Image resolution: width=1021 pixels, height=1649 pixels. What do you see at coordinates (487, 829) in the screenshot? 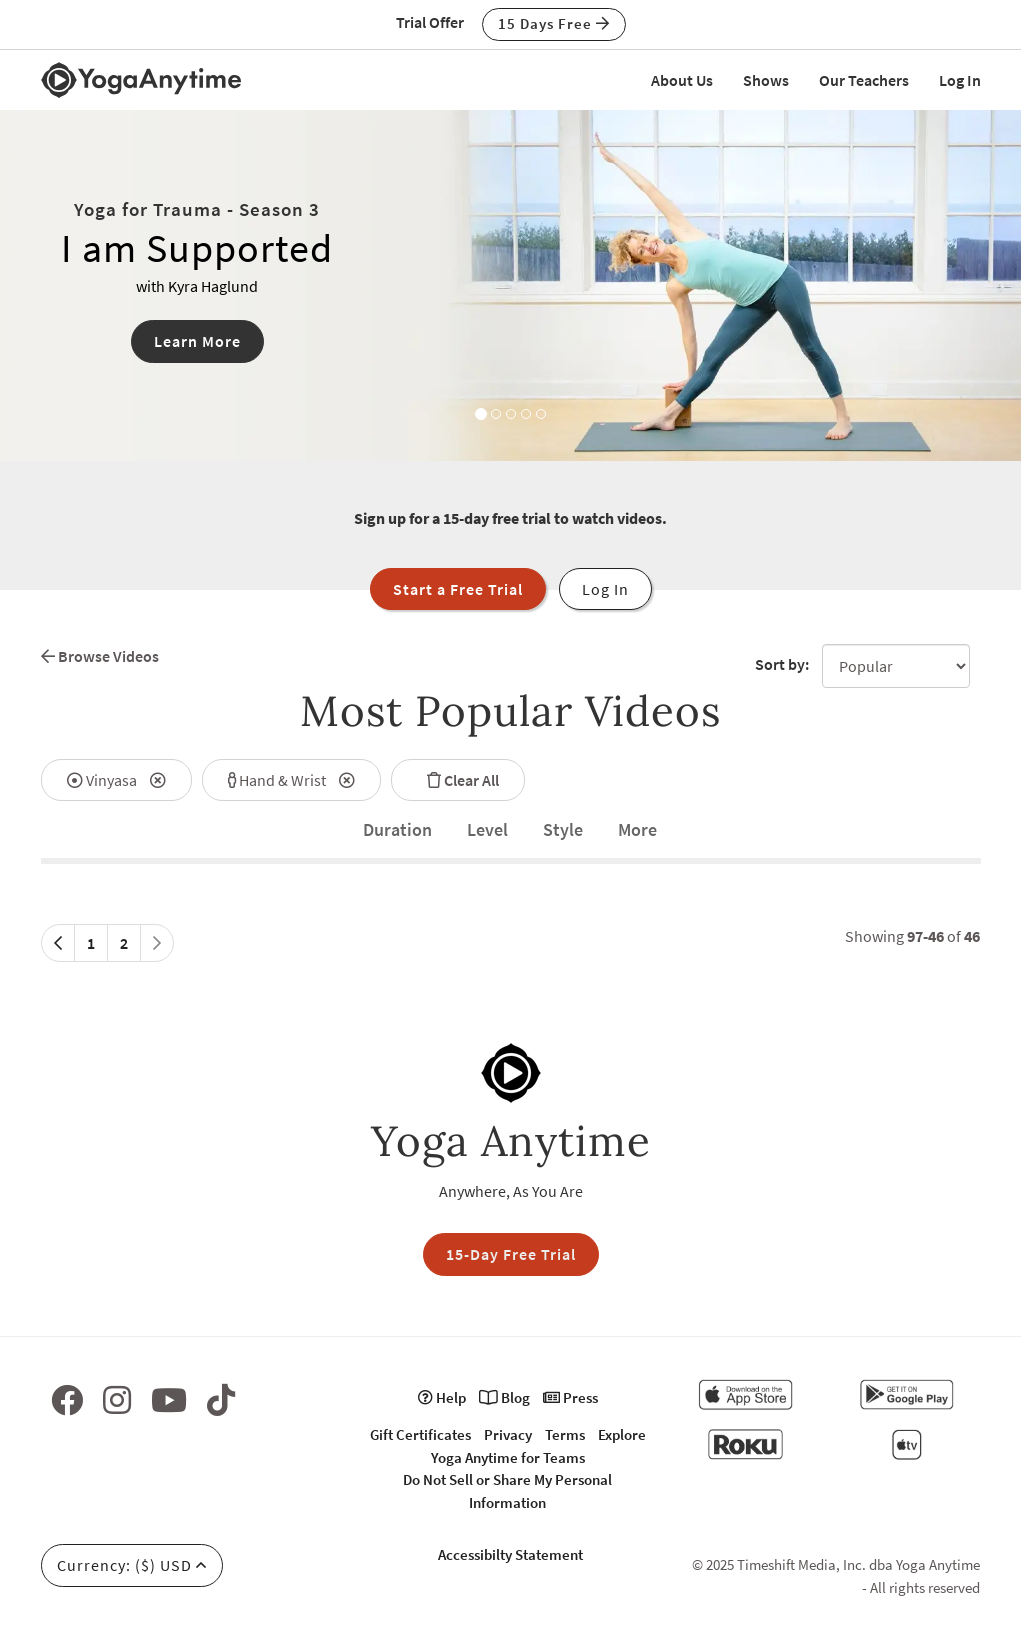
I see `Level [tab]` at bounding box center [487, 829].